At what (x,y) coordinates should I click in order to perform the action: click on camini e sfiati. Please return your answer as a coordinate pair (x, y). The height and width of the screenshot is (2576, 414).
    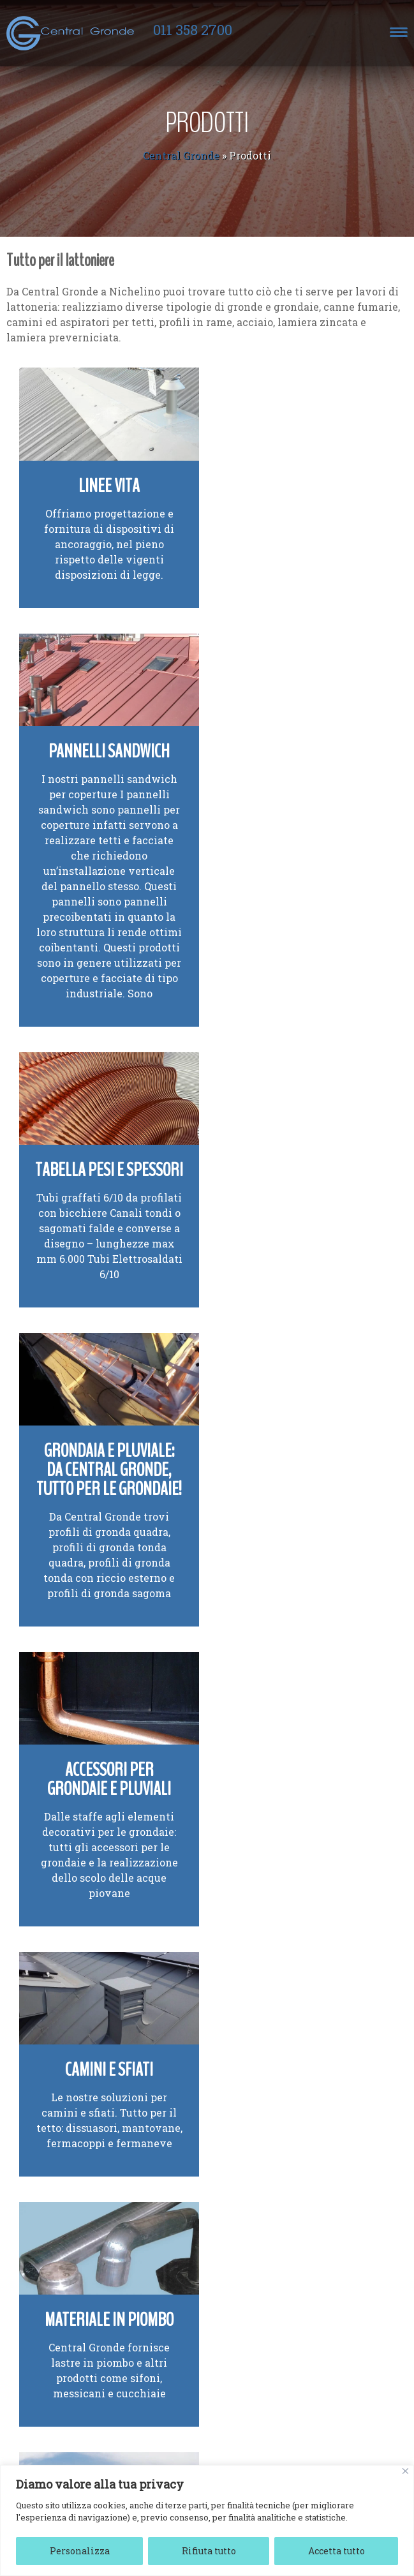
    Looking at the image, I should click on (266, 1282).